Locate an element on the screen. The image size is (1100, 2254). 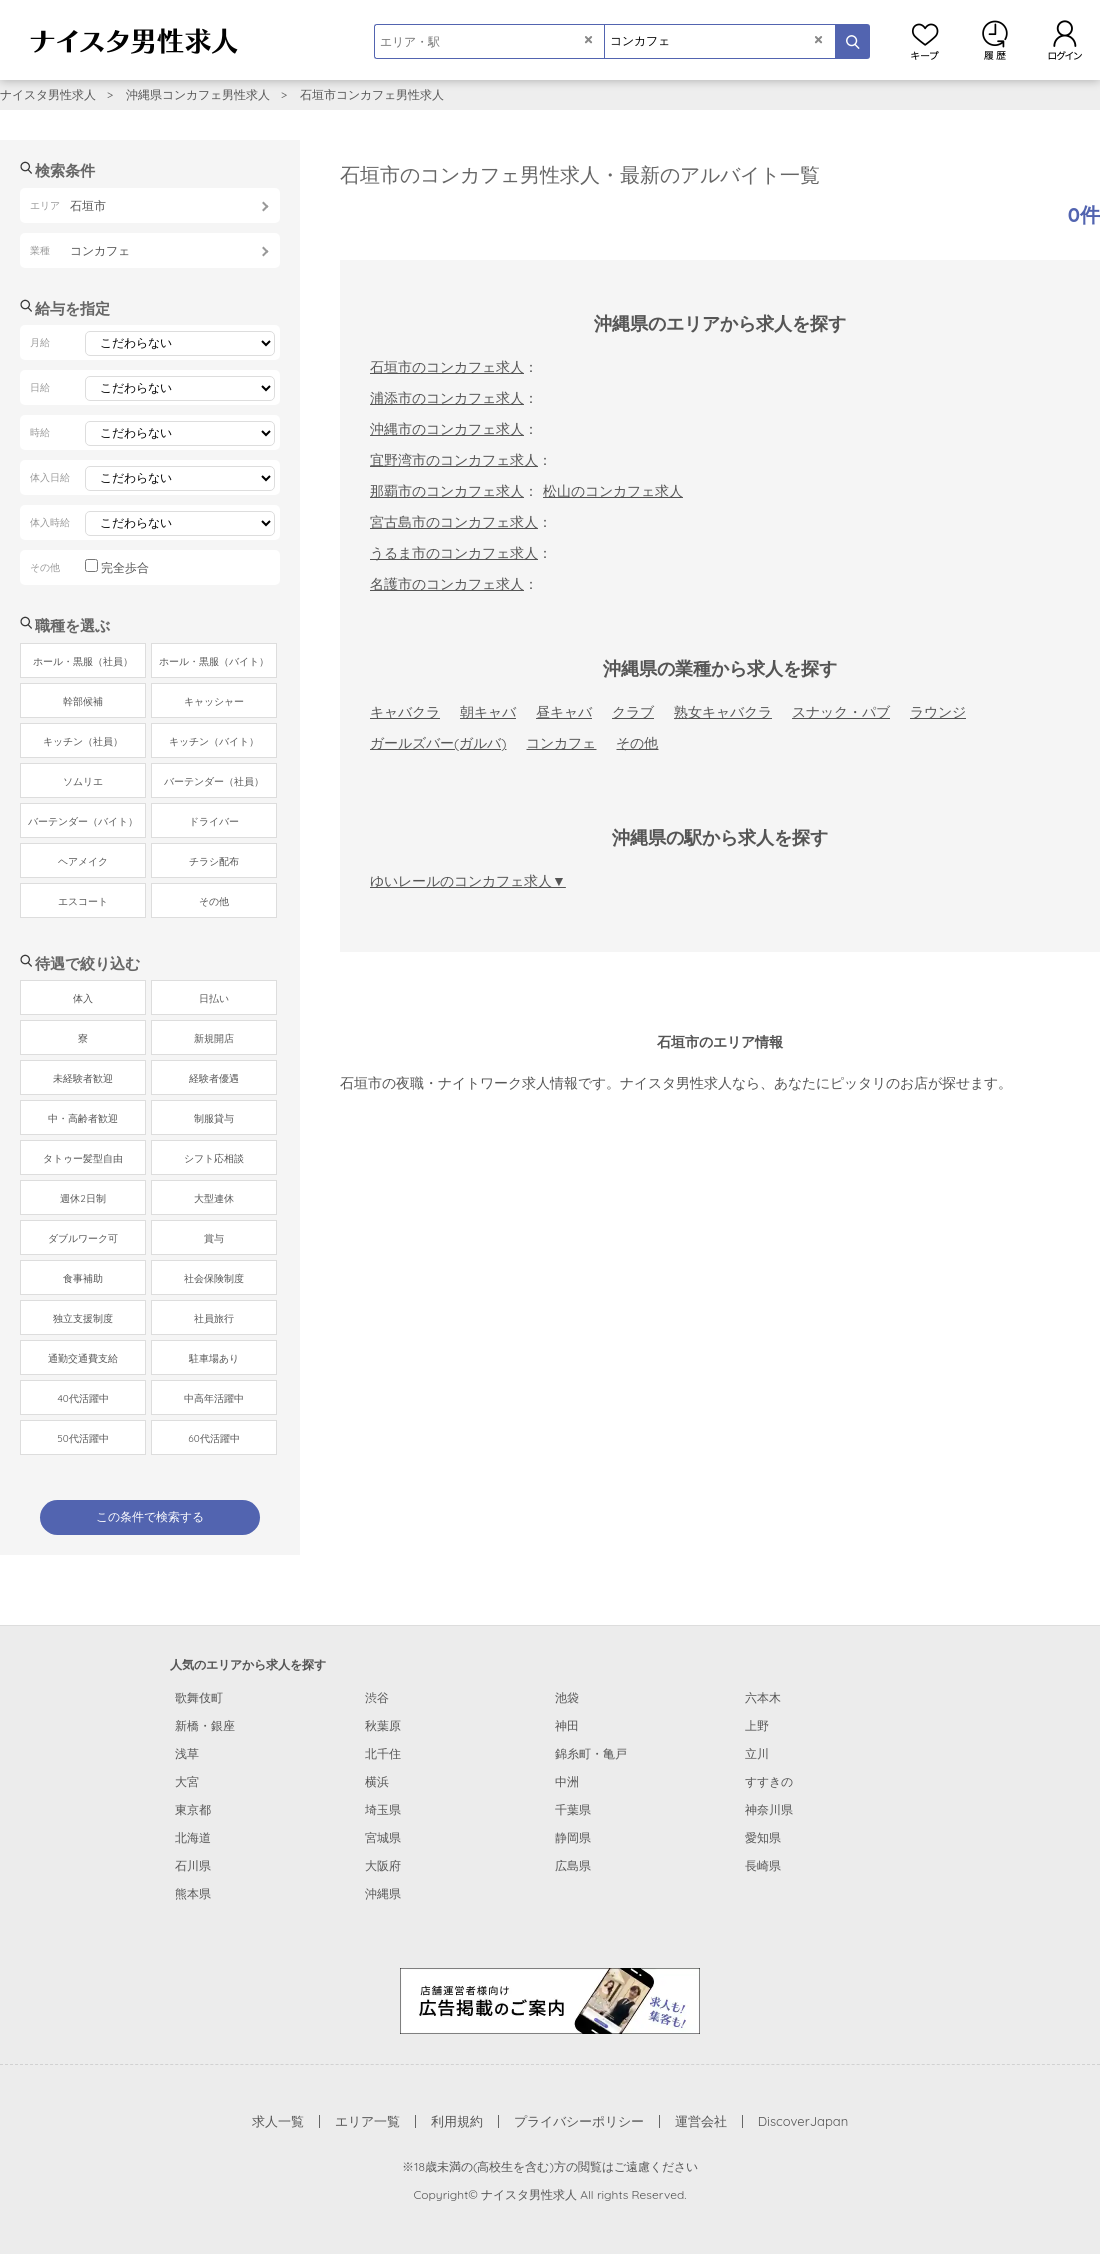
チラシ配布 is located at coordinates (214, 861).